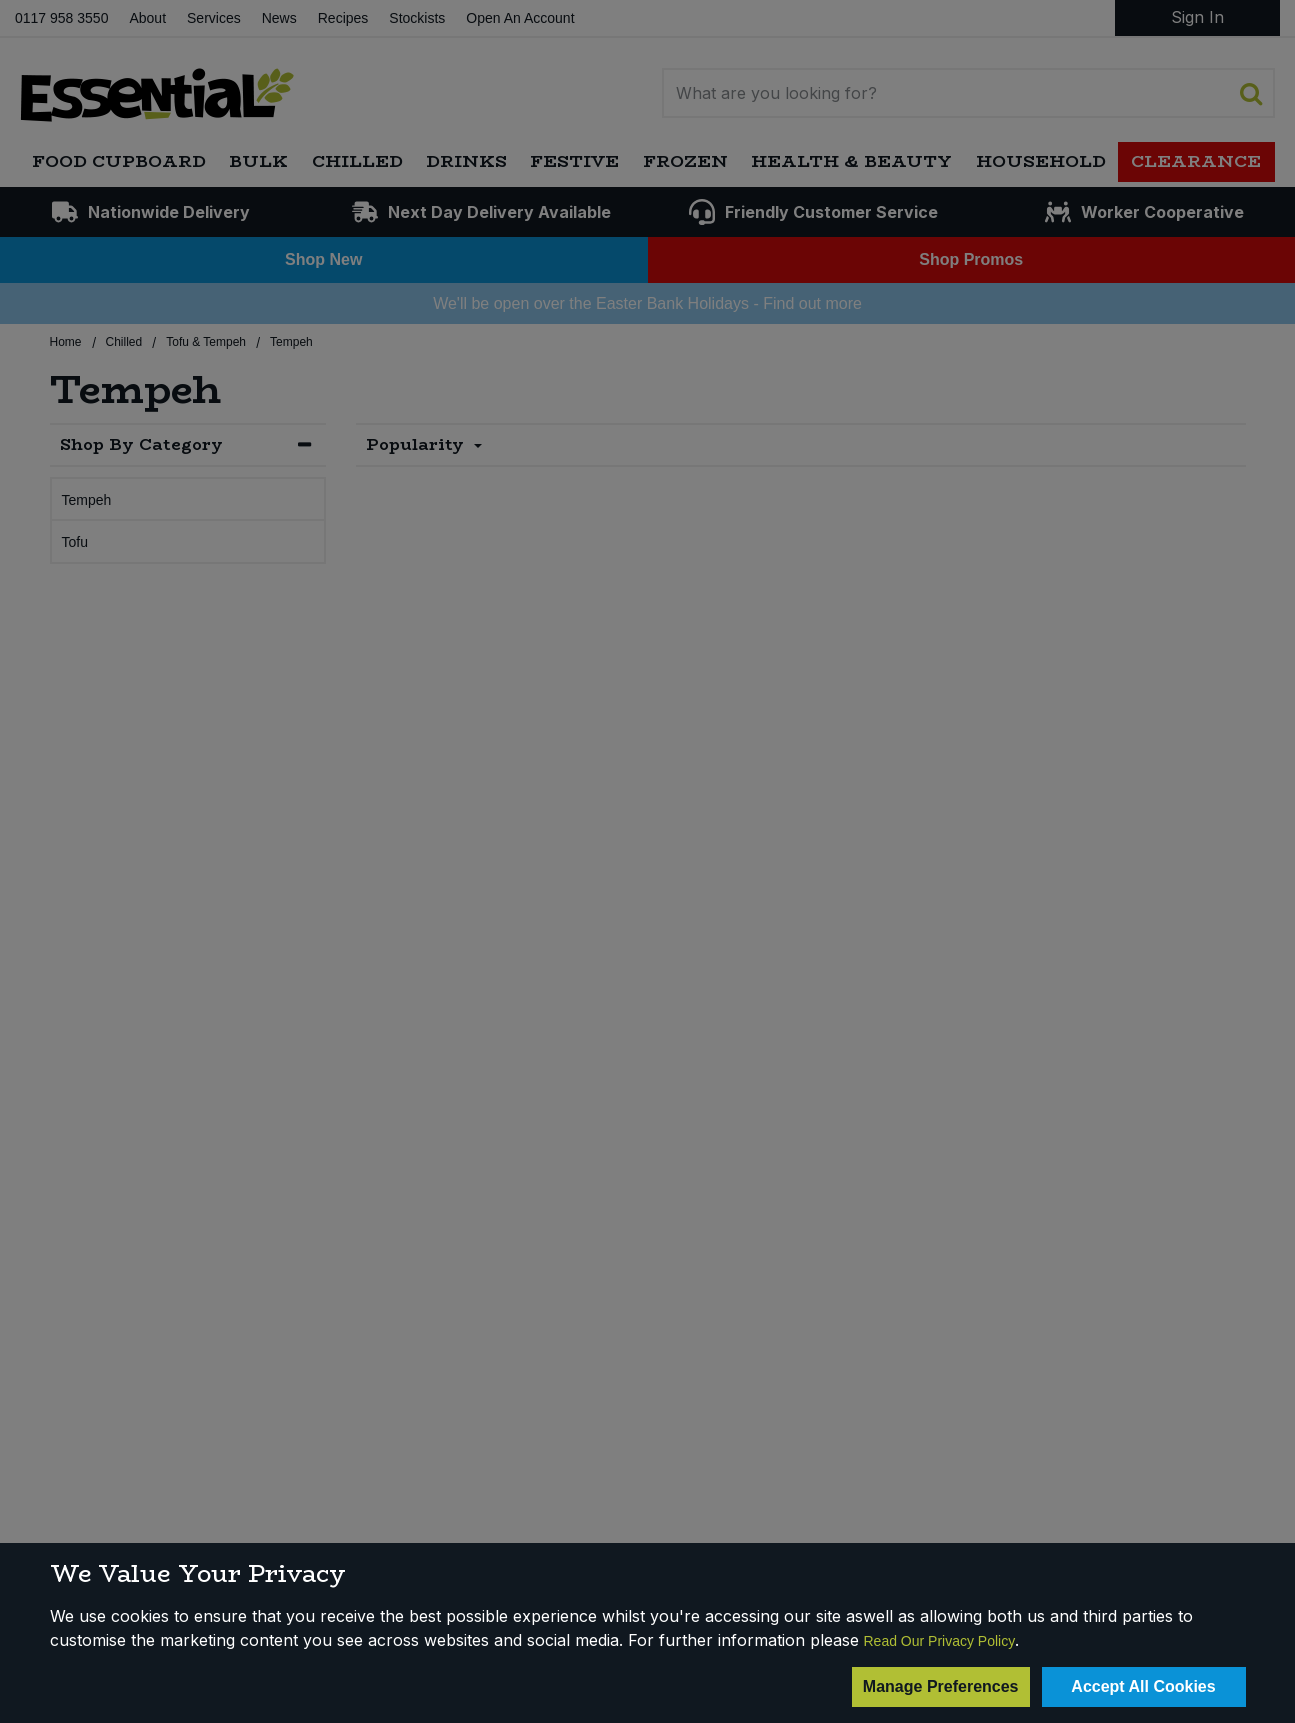  I want to click on Manage Preferences, so click(941, 1686).